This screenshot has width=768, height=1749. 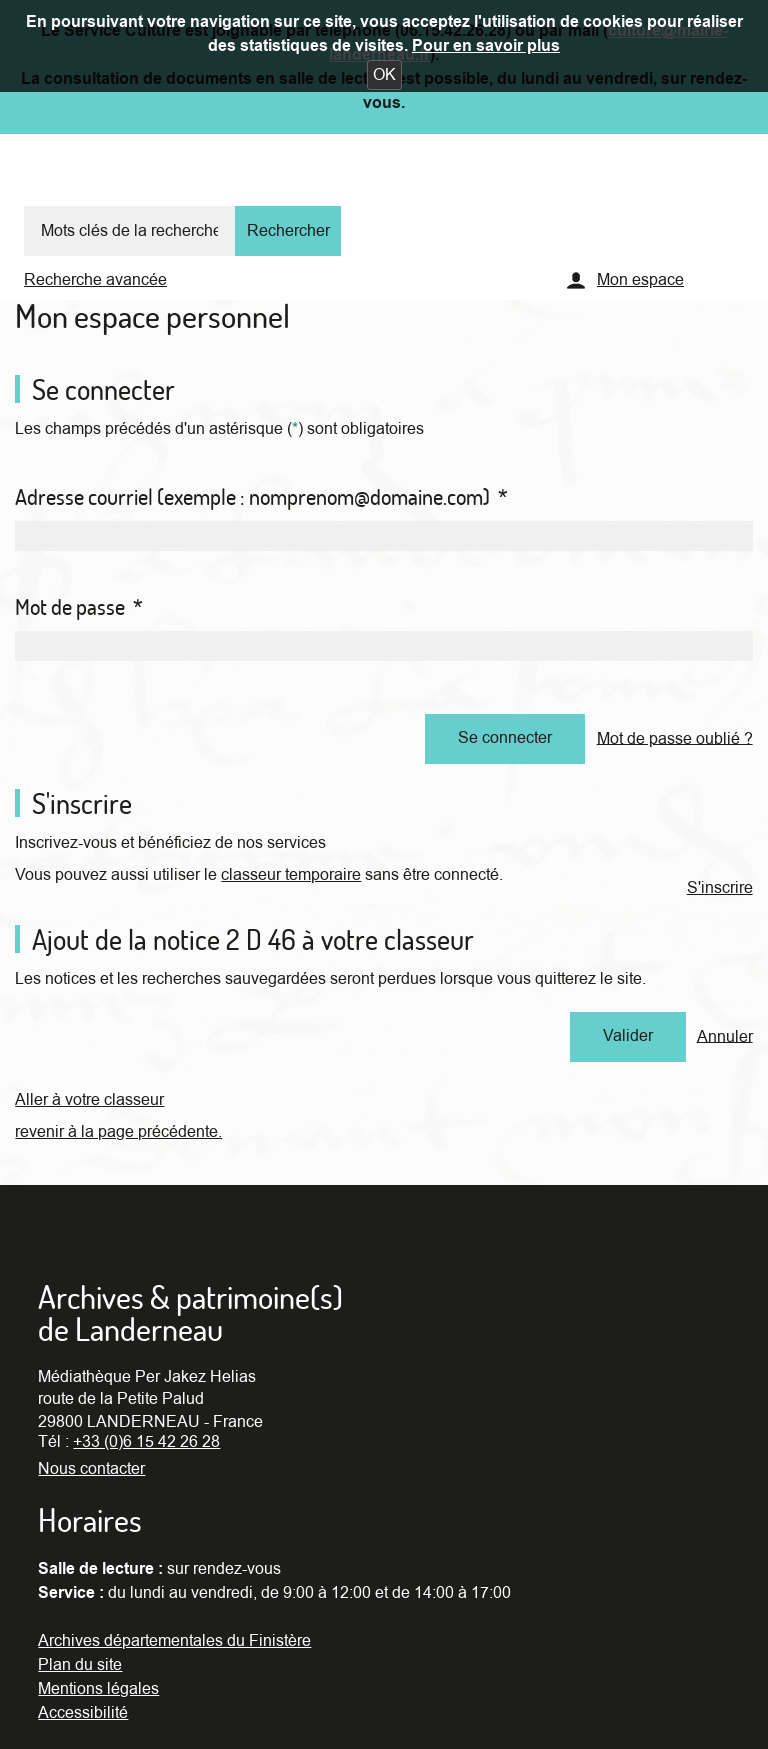 What do you see at coordinates (79, 607) in the screenshot?
I see `Mot de passe` at bounding box center [79, 607].